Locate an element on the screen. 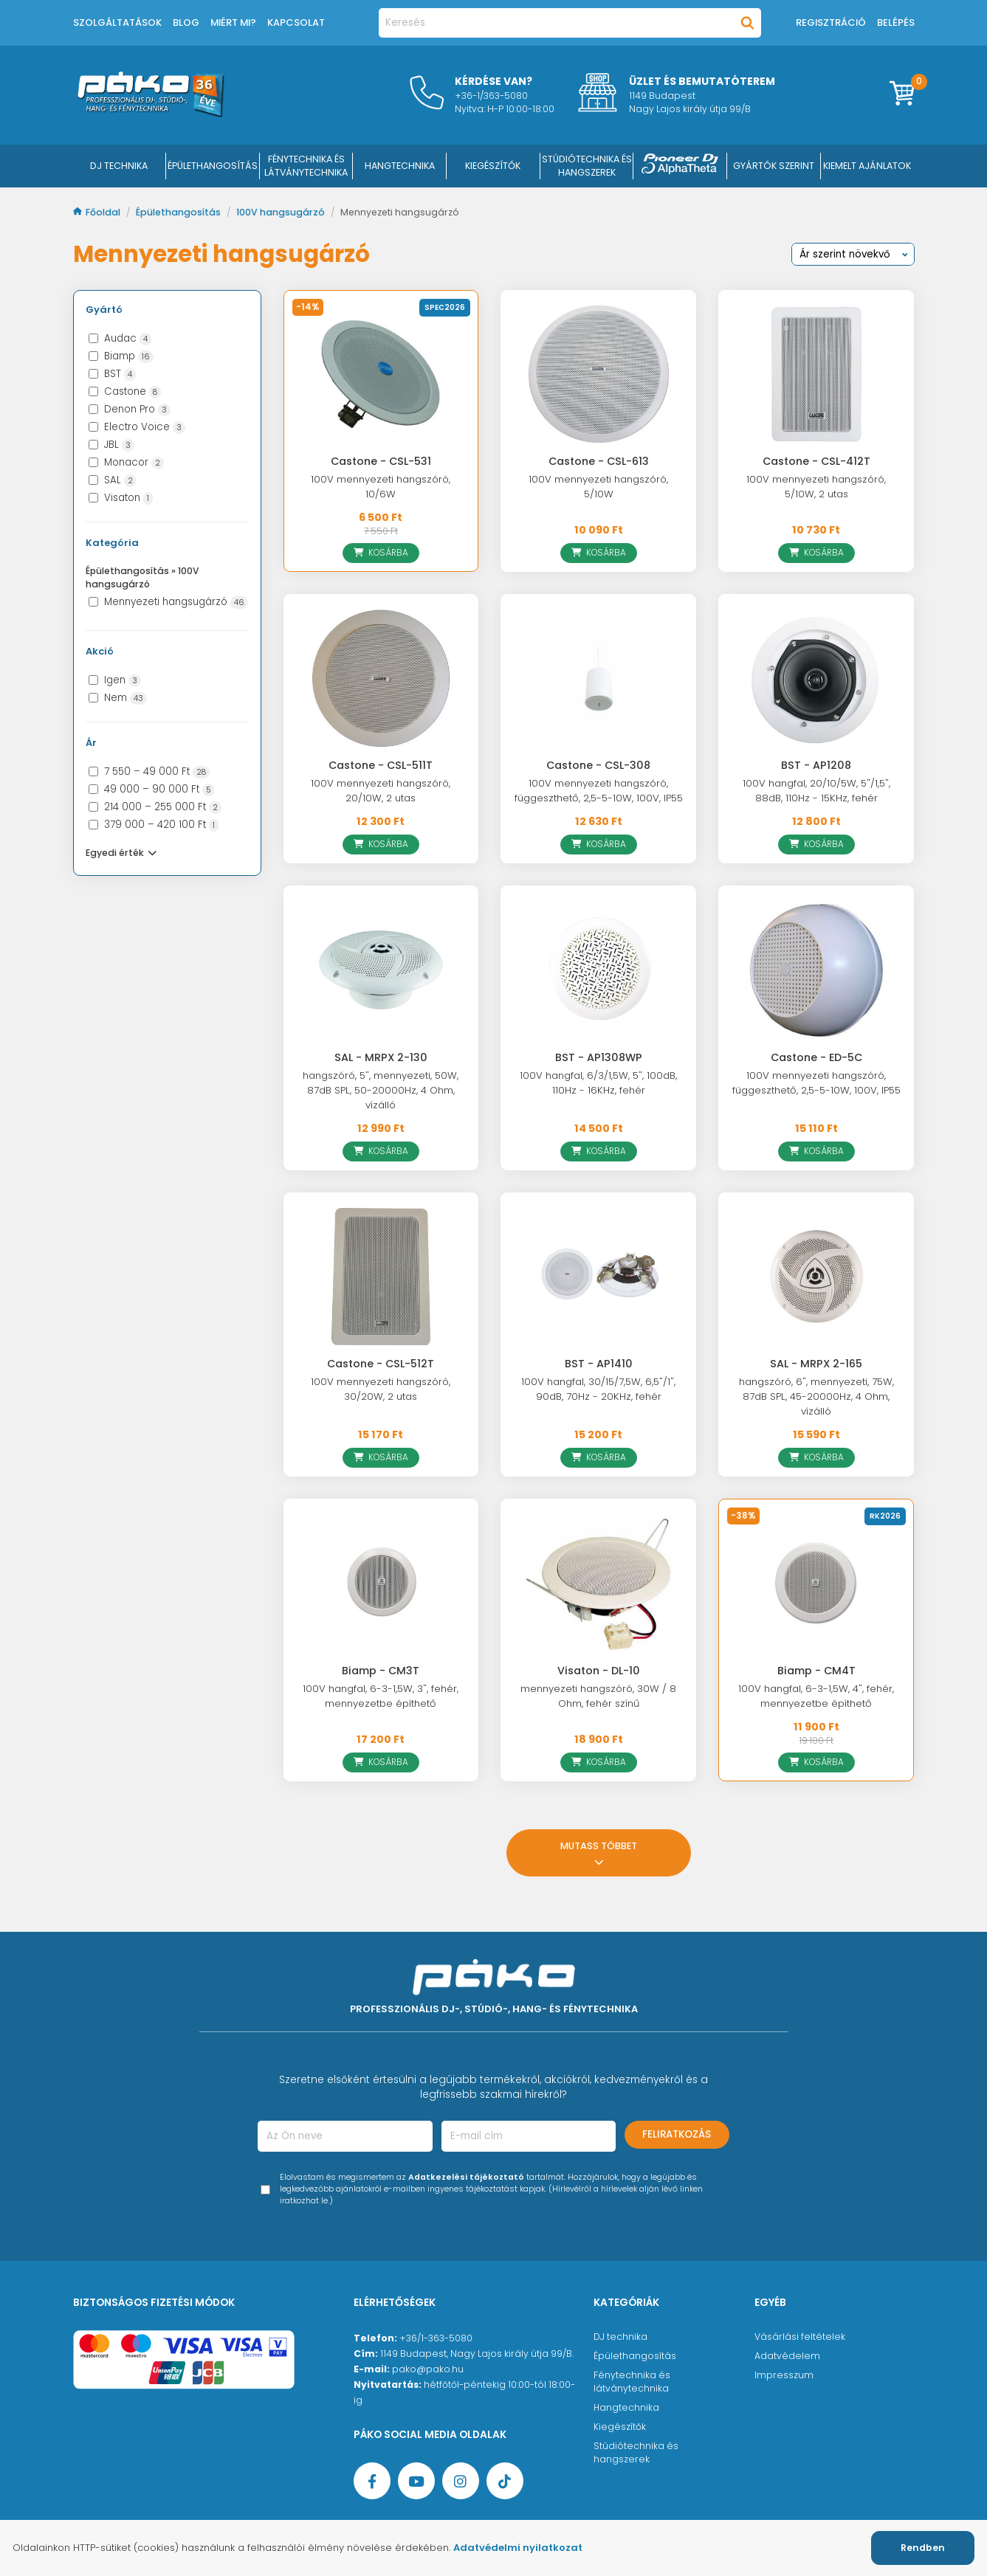 The image size is (987, 2576). STÚDIÓTECHNIKA ÉS HANGSZEREK is located at coordinates (587, 166).